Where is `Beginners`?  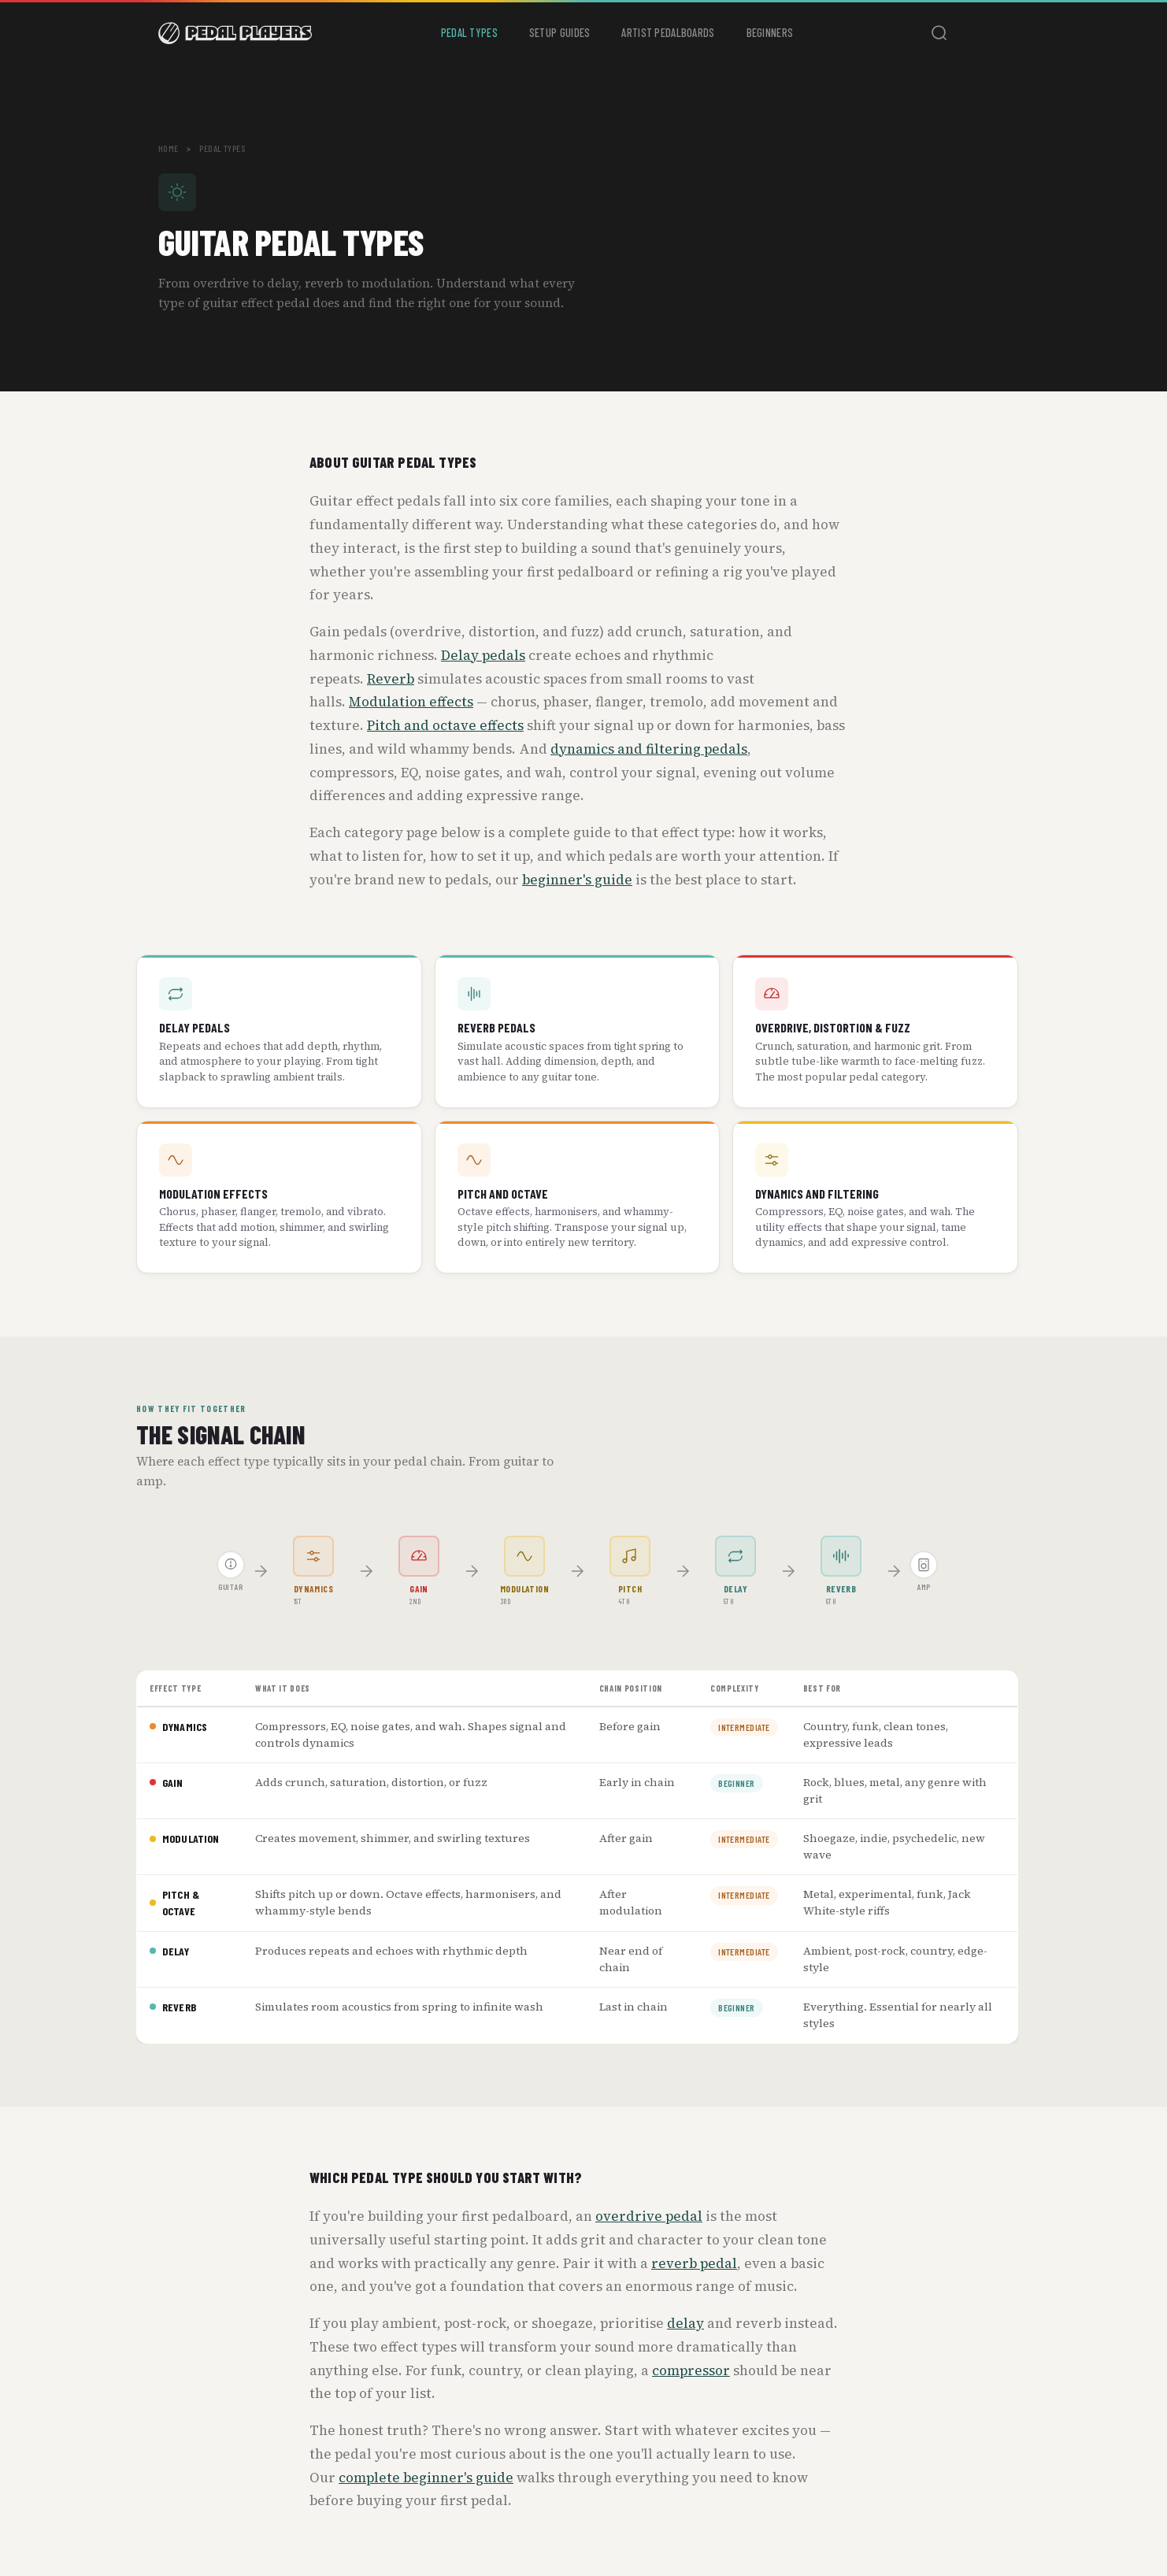 Beginners is located at coordinates (770, 32).